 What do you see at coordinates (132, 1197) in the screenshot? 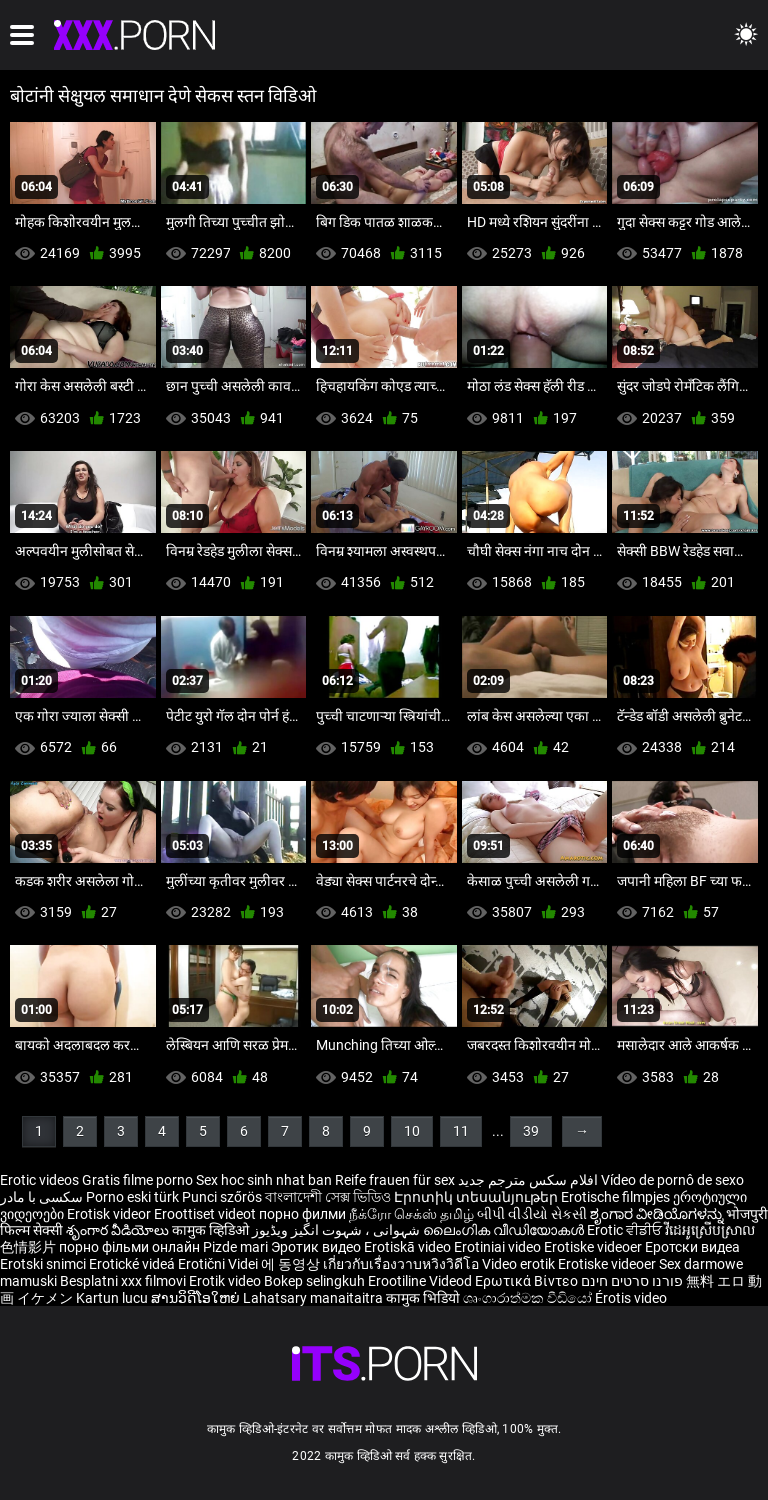
I see `Porno eski türk` at bounding box center [132, 1197].